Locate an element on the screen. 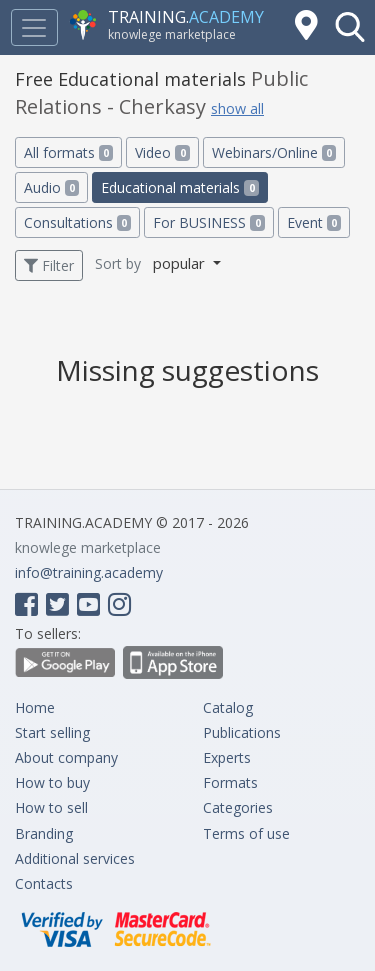 This screenshot has height=971, width=375. popular is located at coordinates (181, 263).